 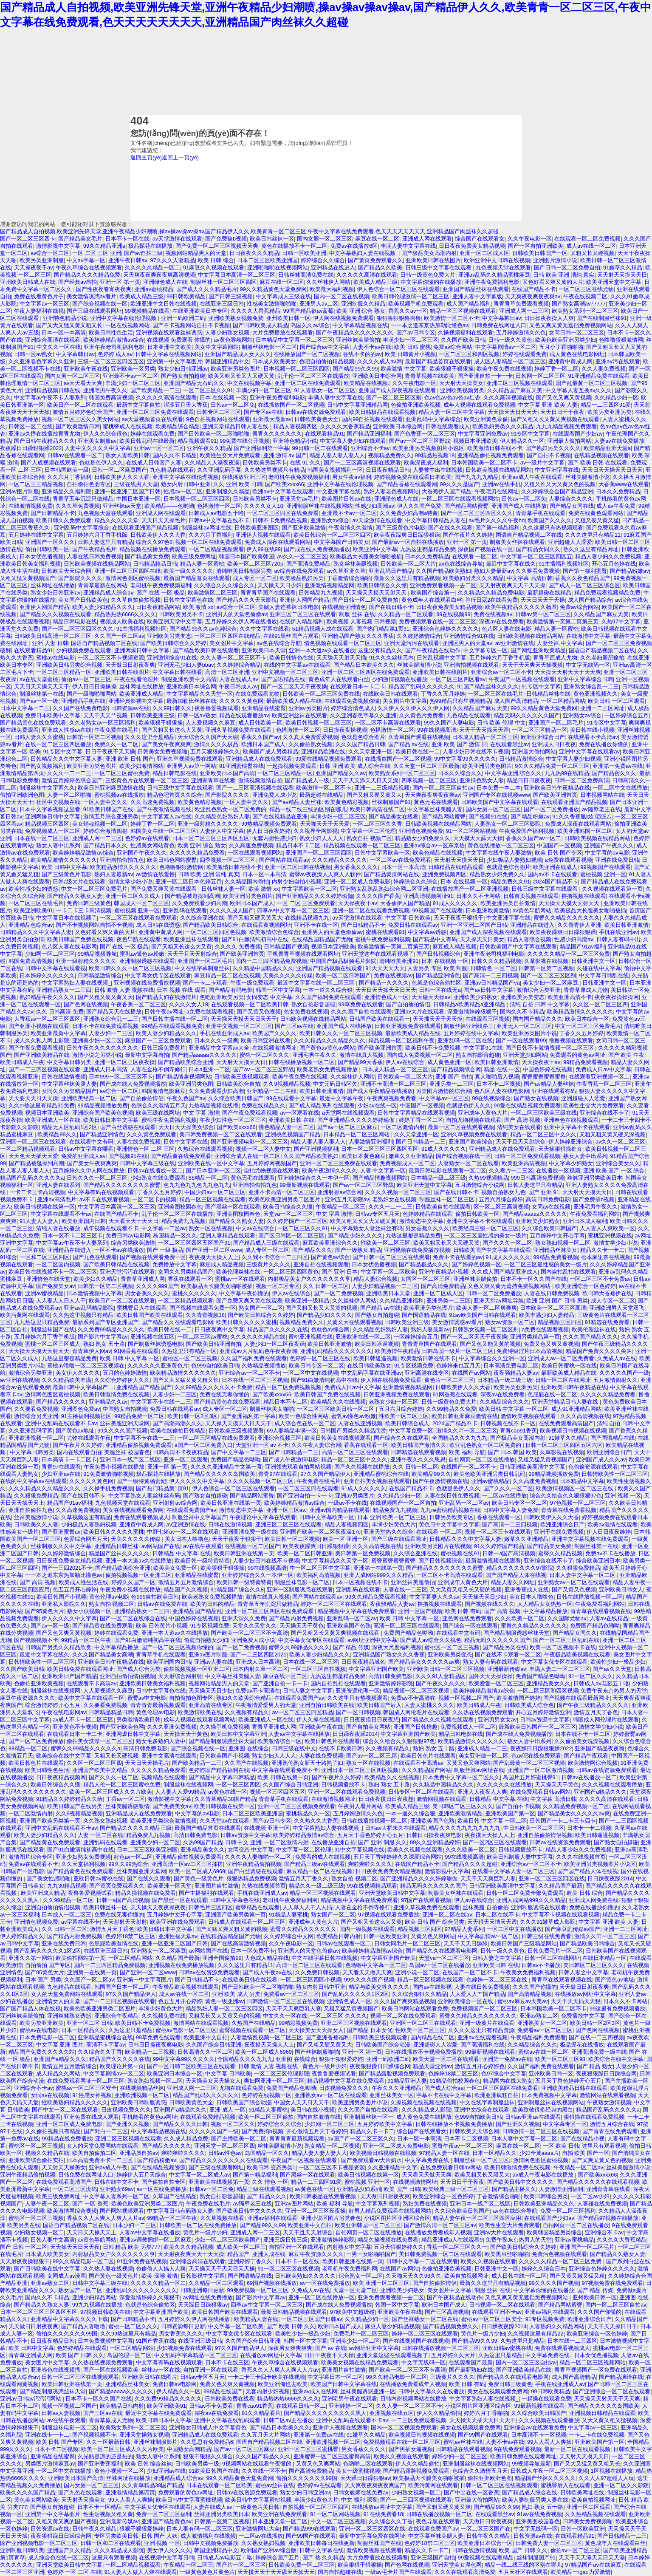 What do you see at coordinates (328, 759) in the screenshot?
I see `99爱在线精品视频免费观看` at bounding box center [328, 759].